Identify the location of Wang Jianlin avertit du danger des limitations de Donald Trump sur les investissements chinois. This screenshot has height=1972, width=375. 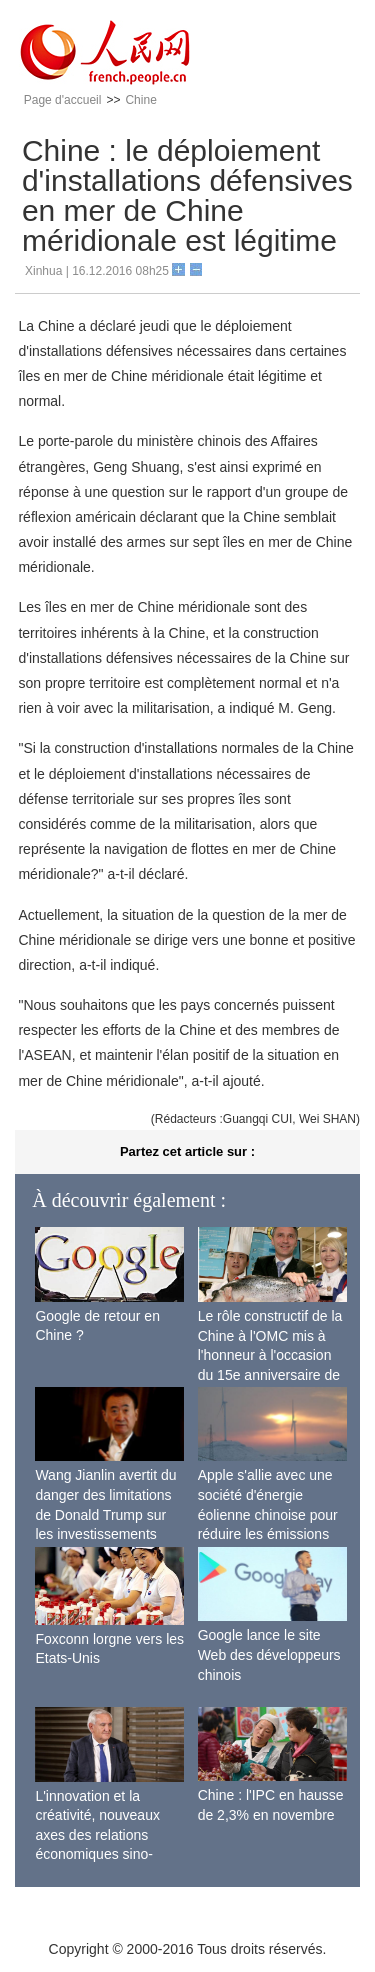
(105, 1514).